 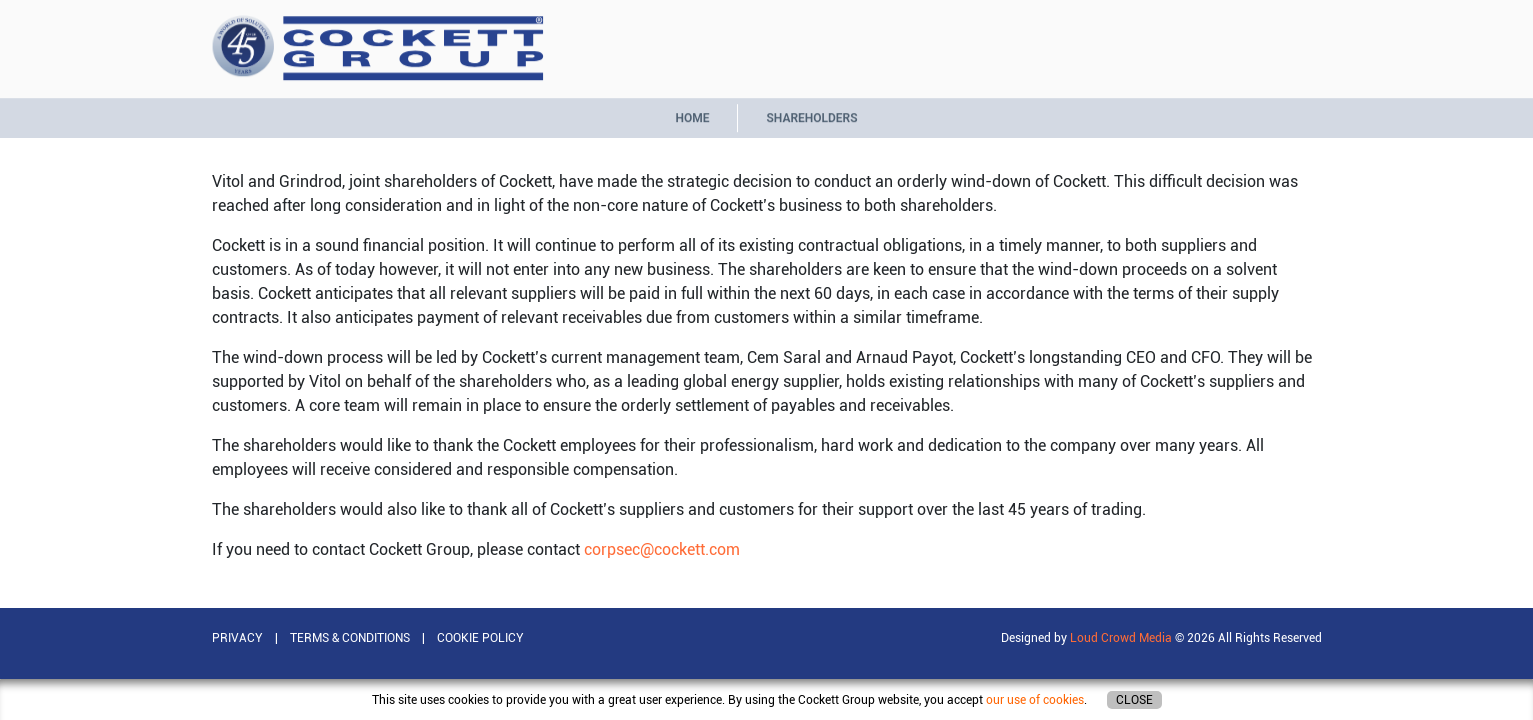 I want to click on Close, so click(x=1134, y=700).